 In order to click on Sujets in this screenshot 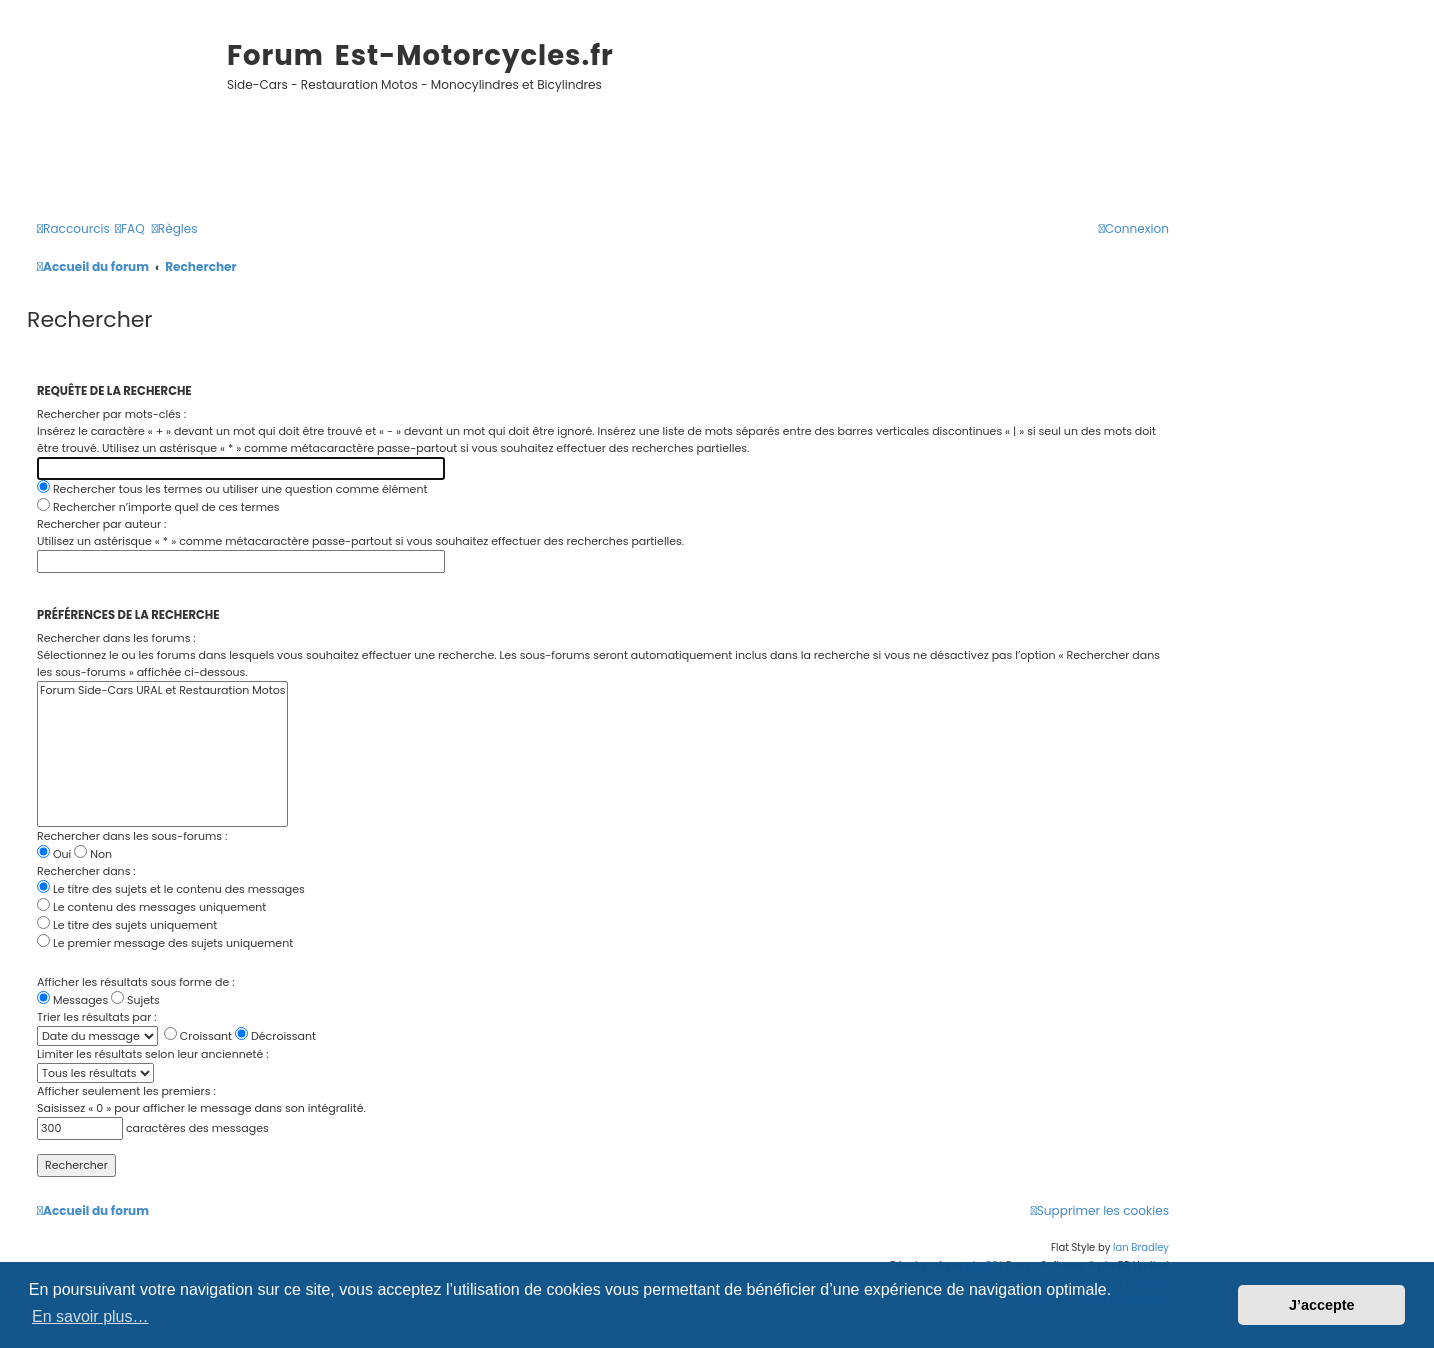, I will do `click(135, 1000)`.